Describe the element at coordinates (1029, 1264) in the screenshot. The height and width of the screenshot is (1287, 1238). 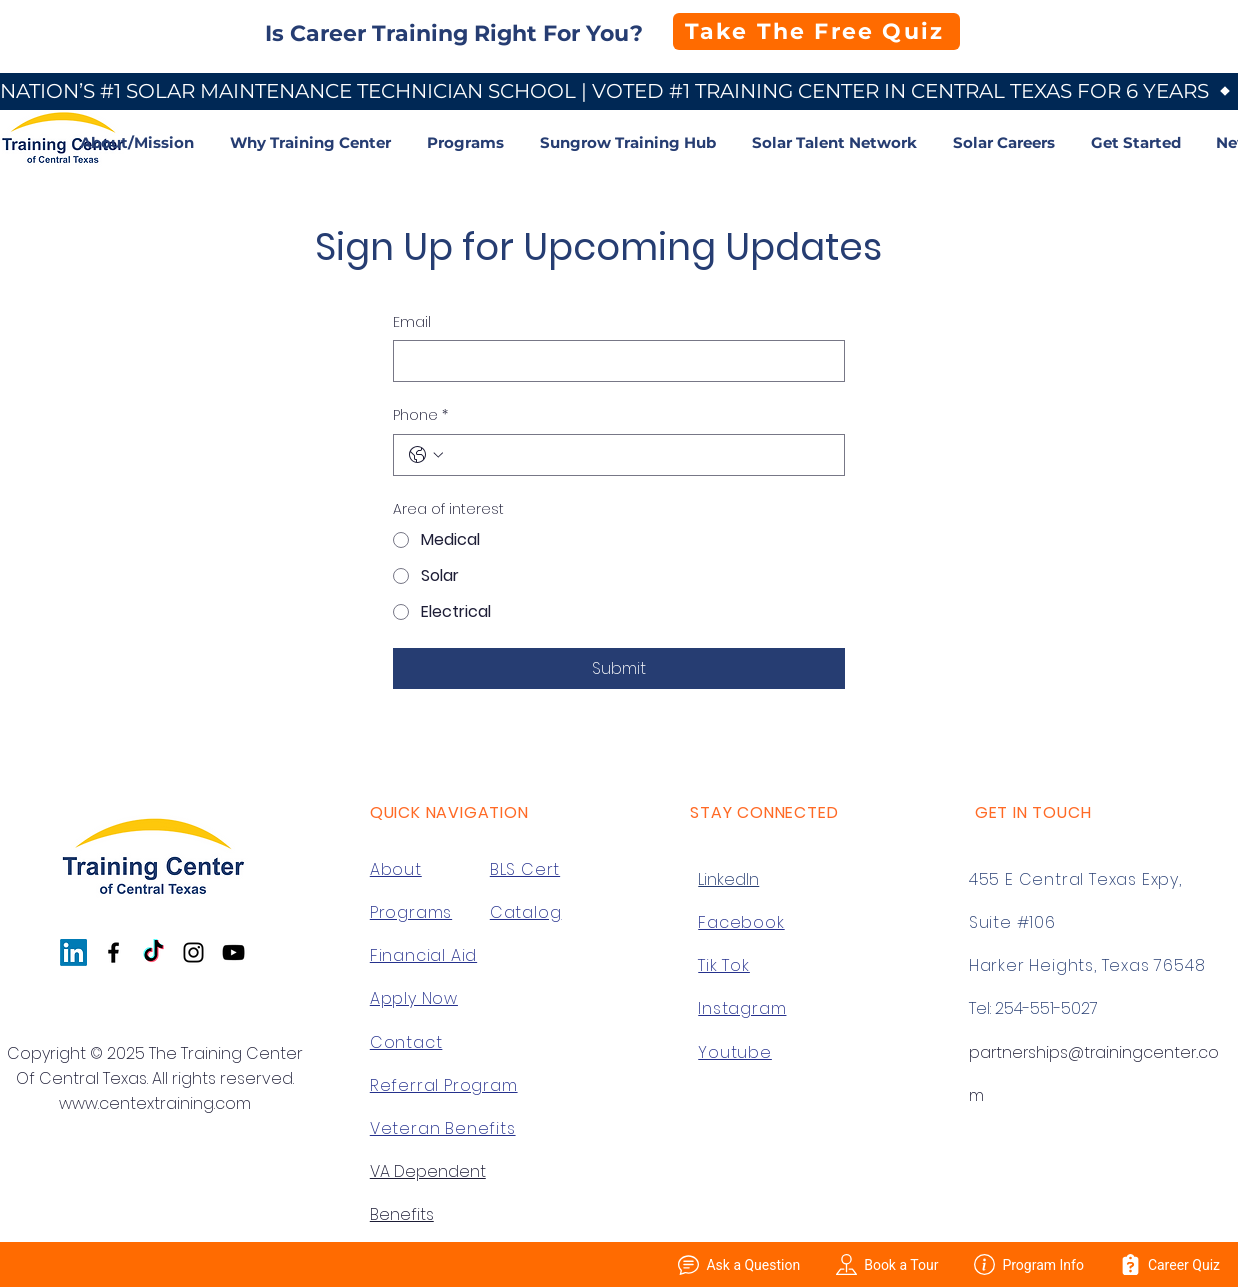
I see `Program Info` at that location.